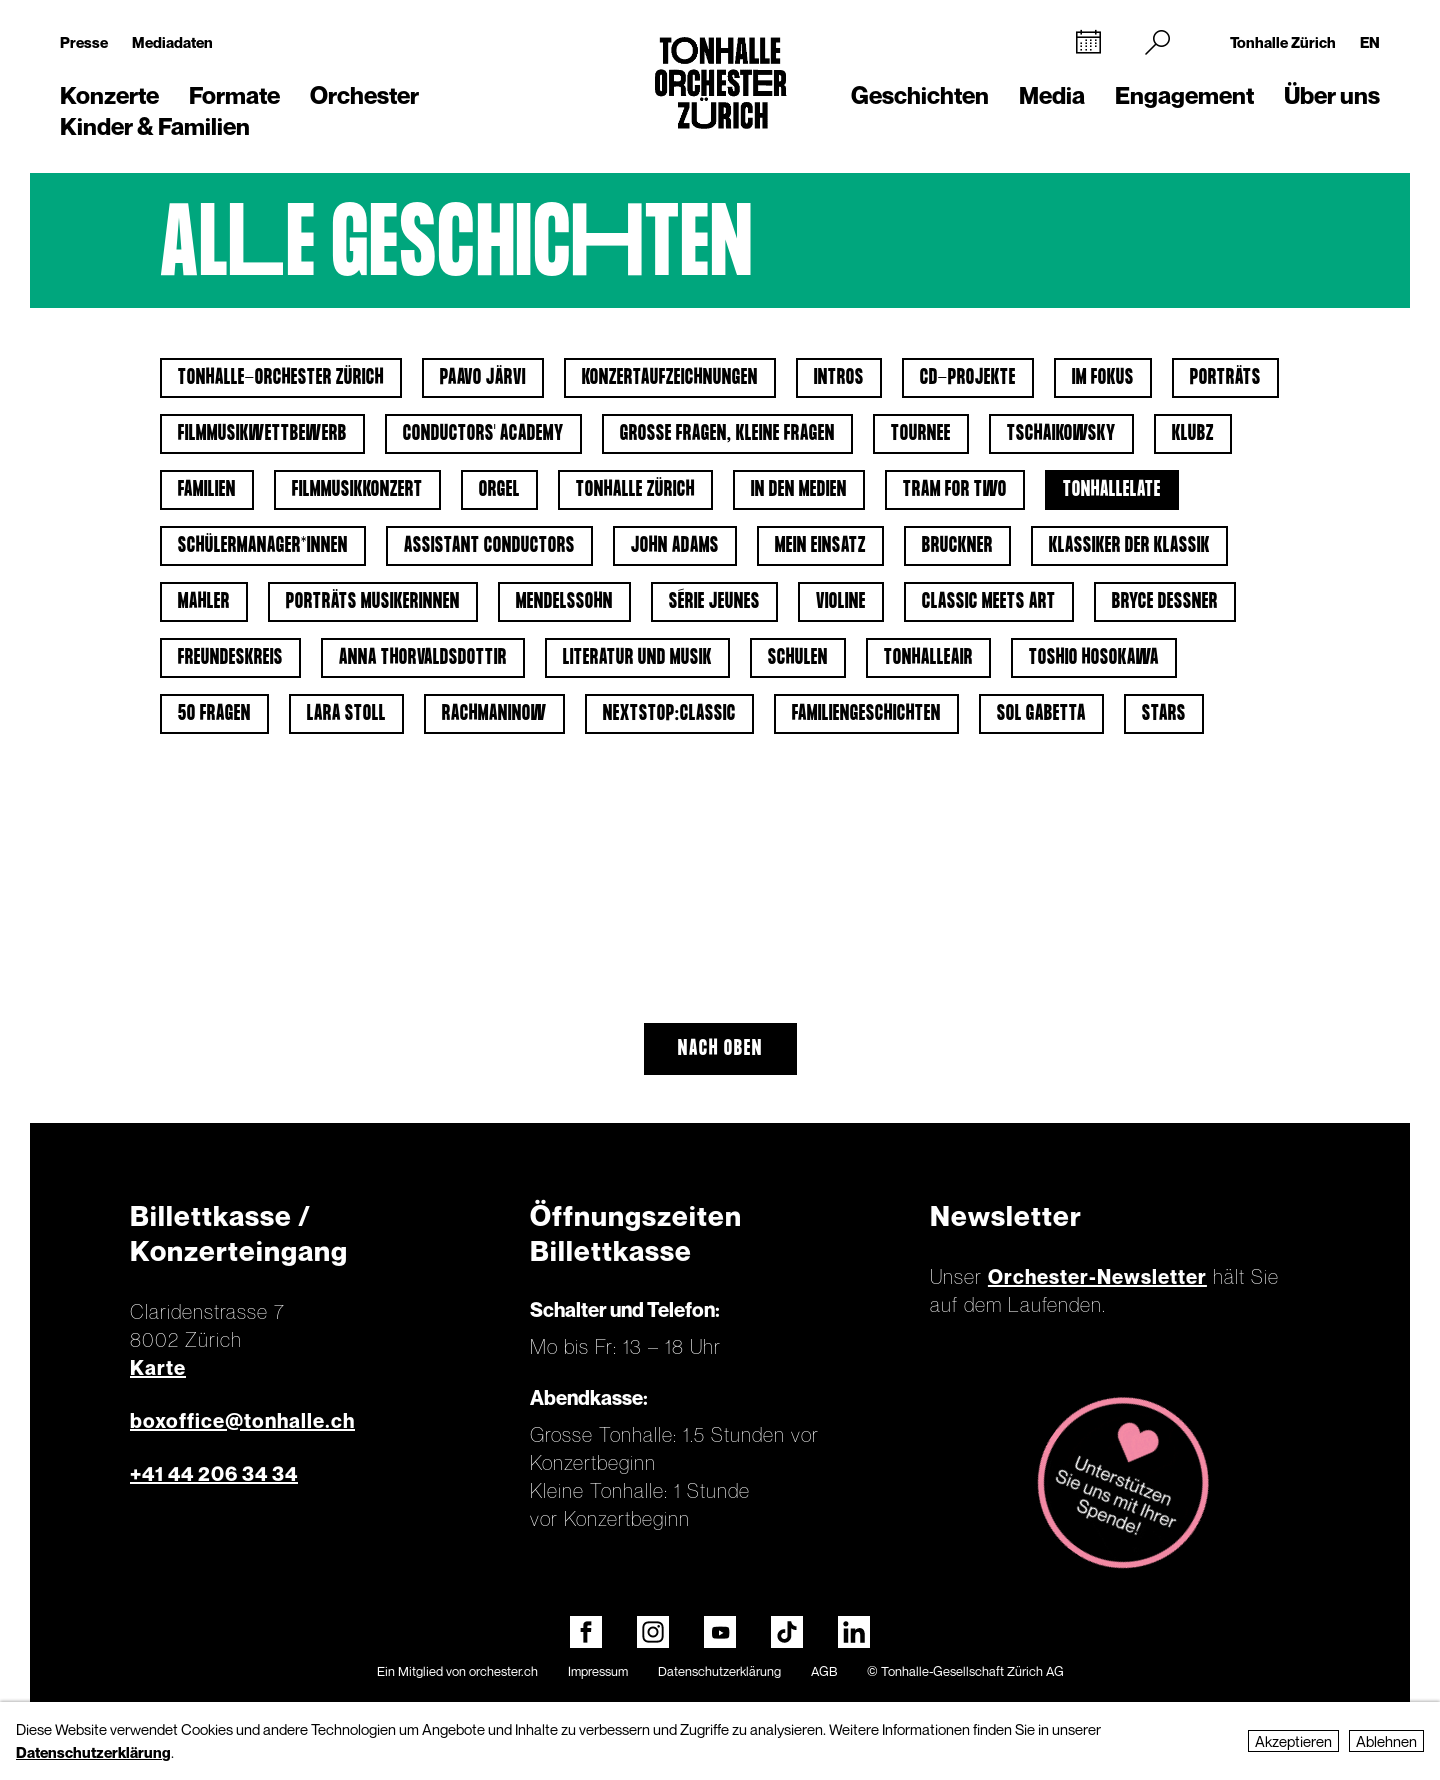 Image resolution: width=1440 pixels, height=1780 pixels. I want to click on Nach oben, so click(720, 1049).